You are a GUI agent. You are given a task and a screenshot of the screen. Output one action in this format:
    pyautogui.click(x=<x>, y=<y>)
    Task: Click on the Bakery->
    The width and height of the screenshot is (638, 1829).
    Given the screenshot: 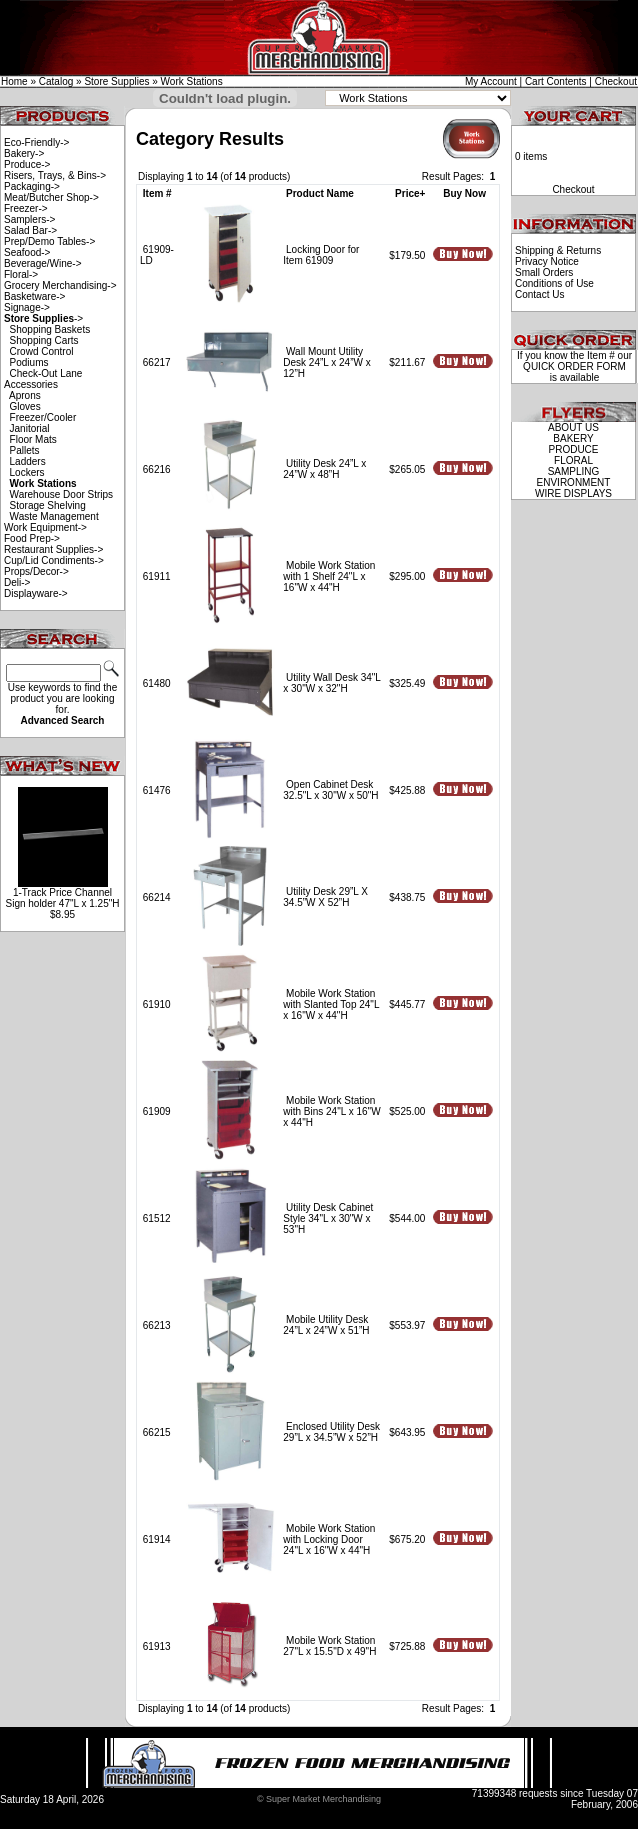 What is the action you would take?
    pyautogui.click(x=24, y=153)
    